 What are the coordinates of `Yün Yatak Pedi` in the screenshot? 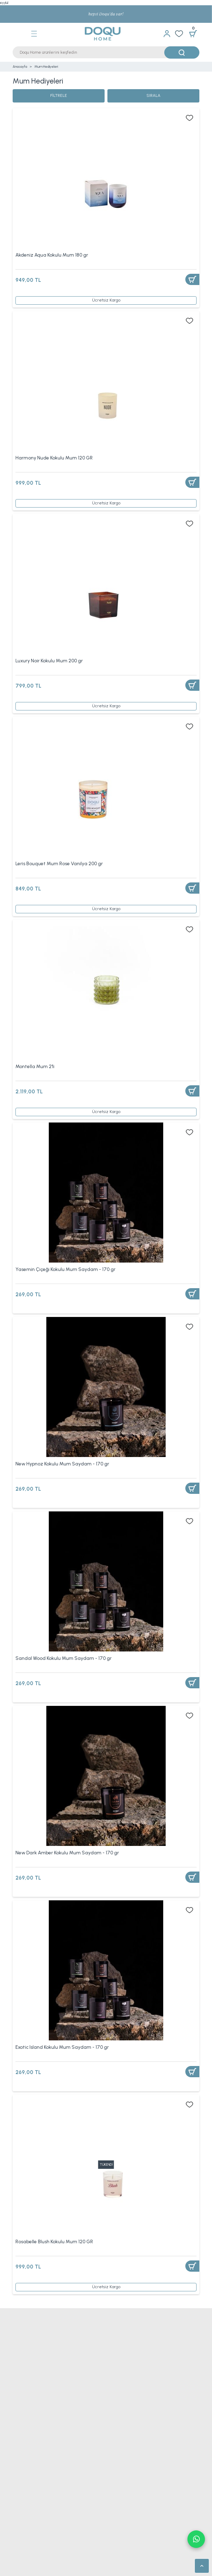 It's located at (120, 2550).